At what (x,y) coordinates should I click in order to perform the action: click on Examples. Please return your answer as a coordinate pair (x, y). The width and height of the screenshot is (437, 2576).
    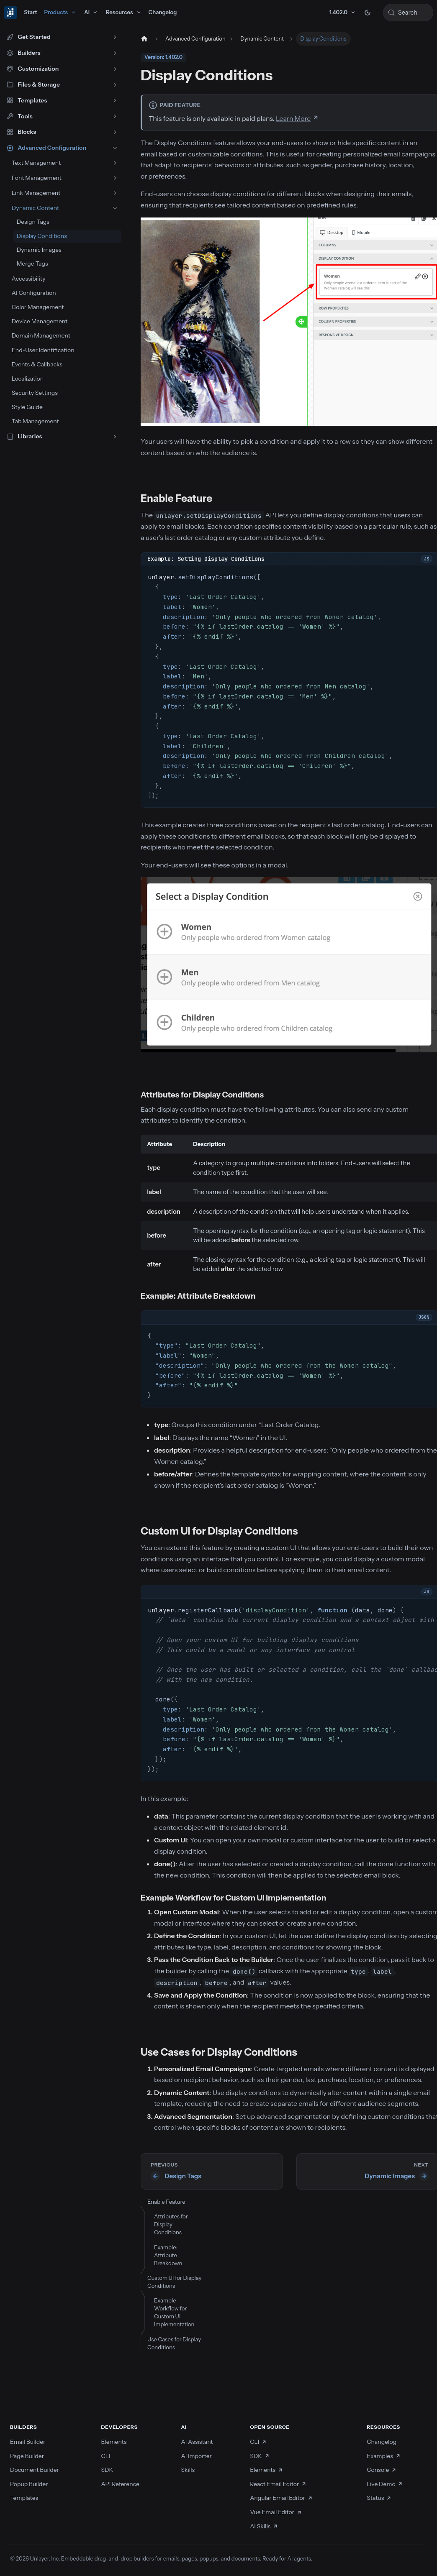
    Looking at the image, I should click on (384, 2456).